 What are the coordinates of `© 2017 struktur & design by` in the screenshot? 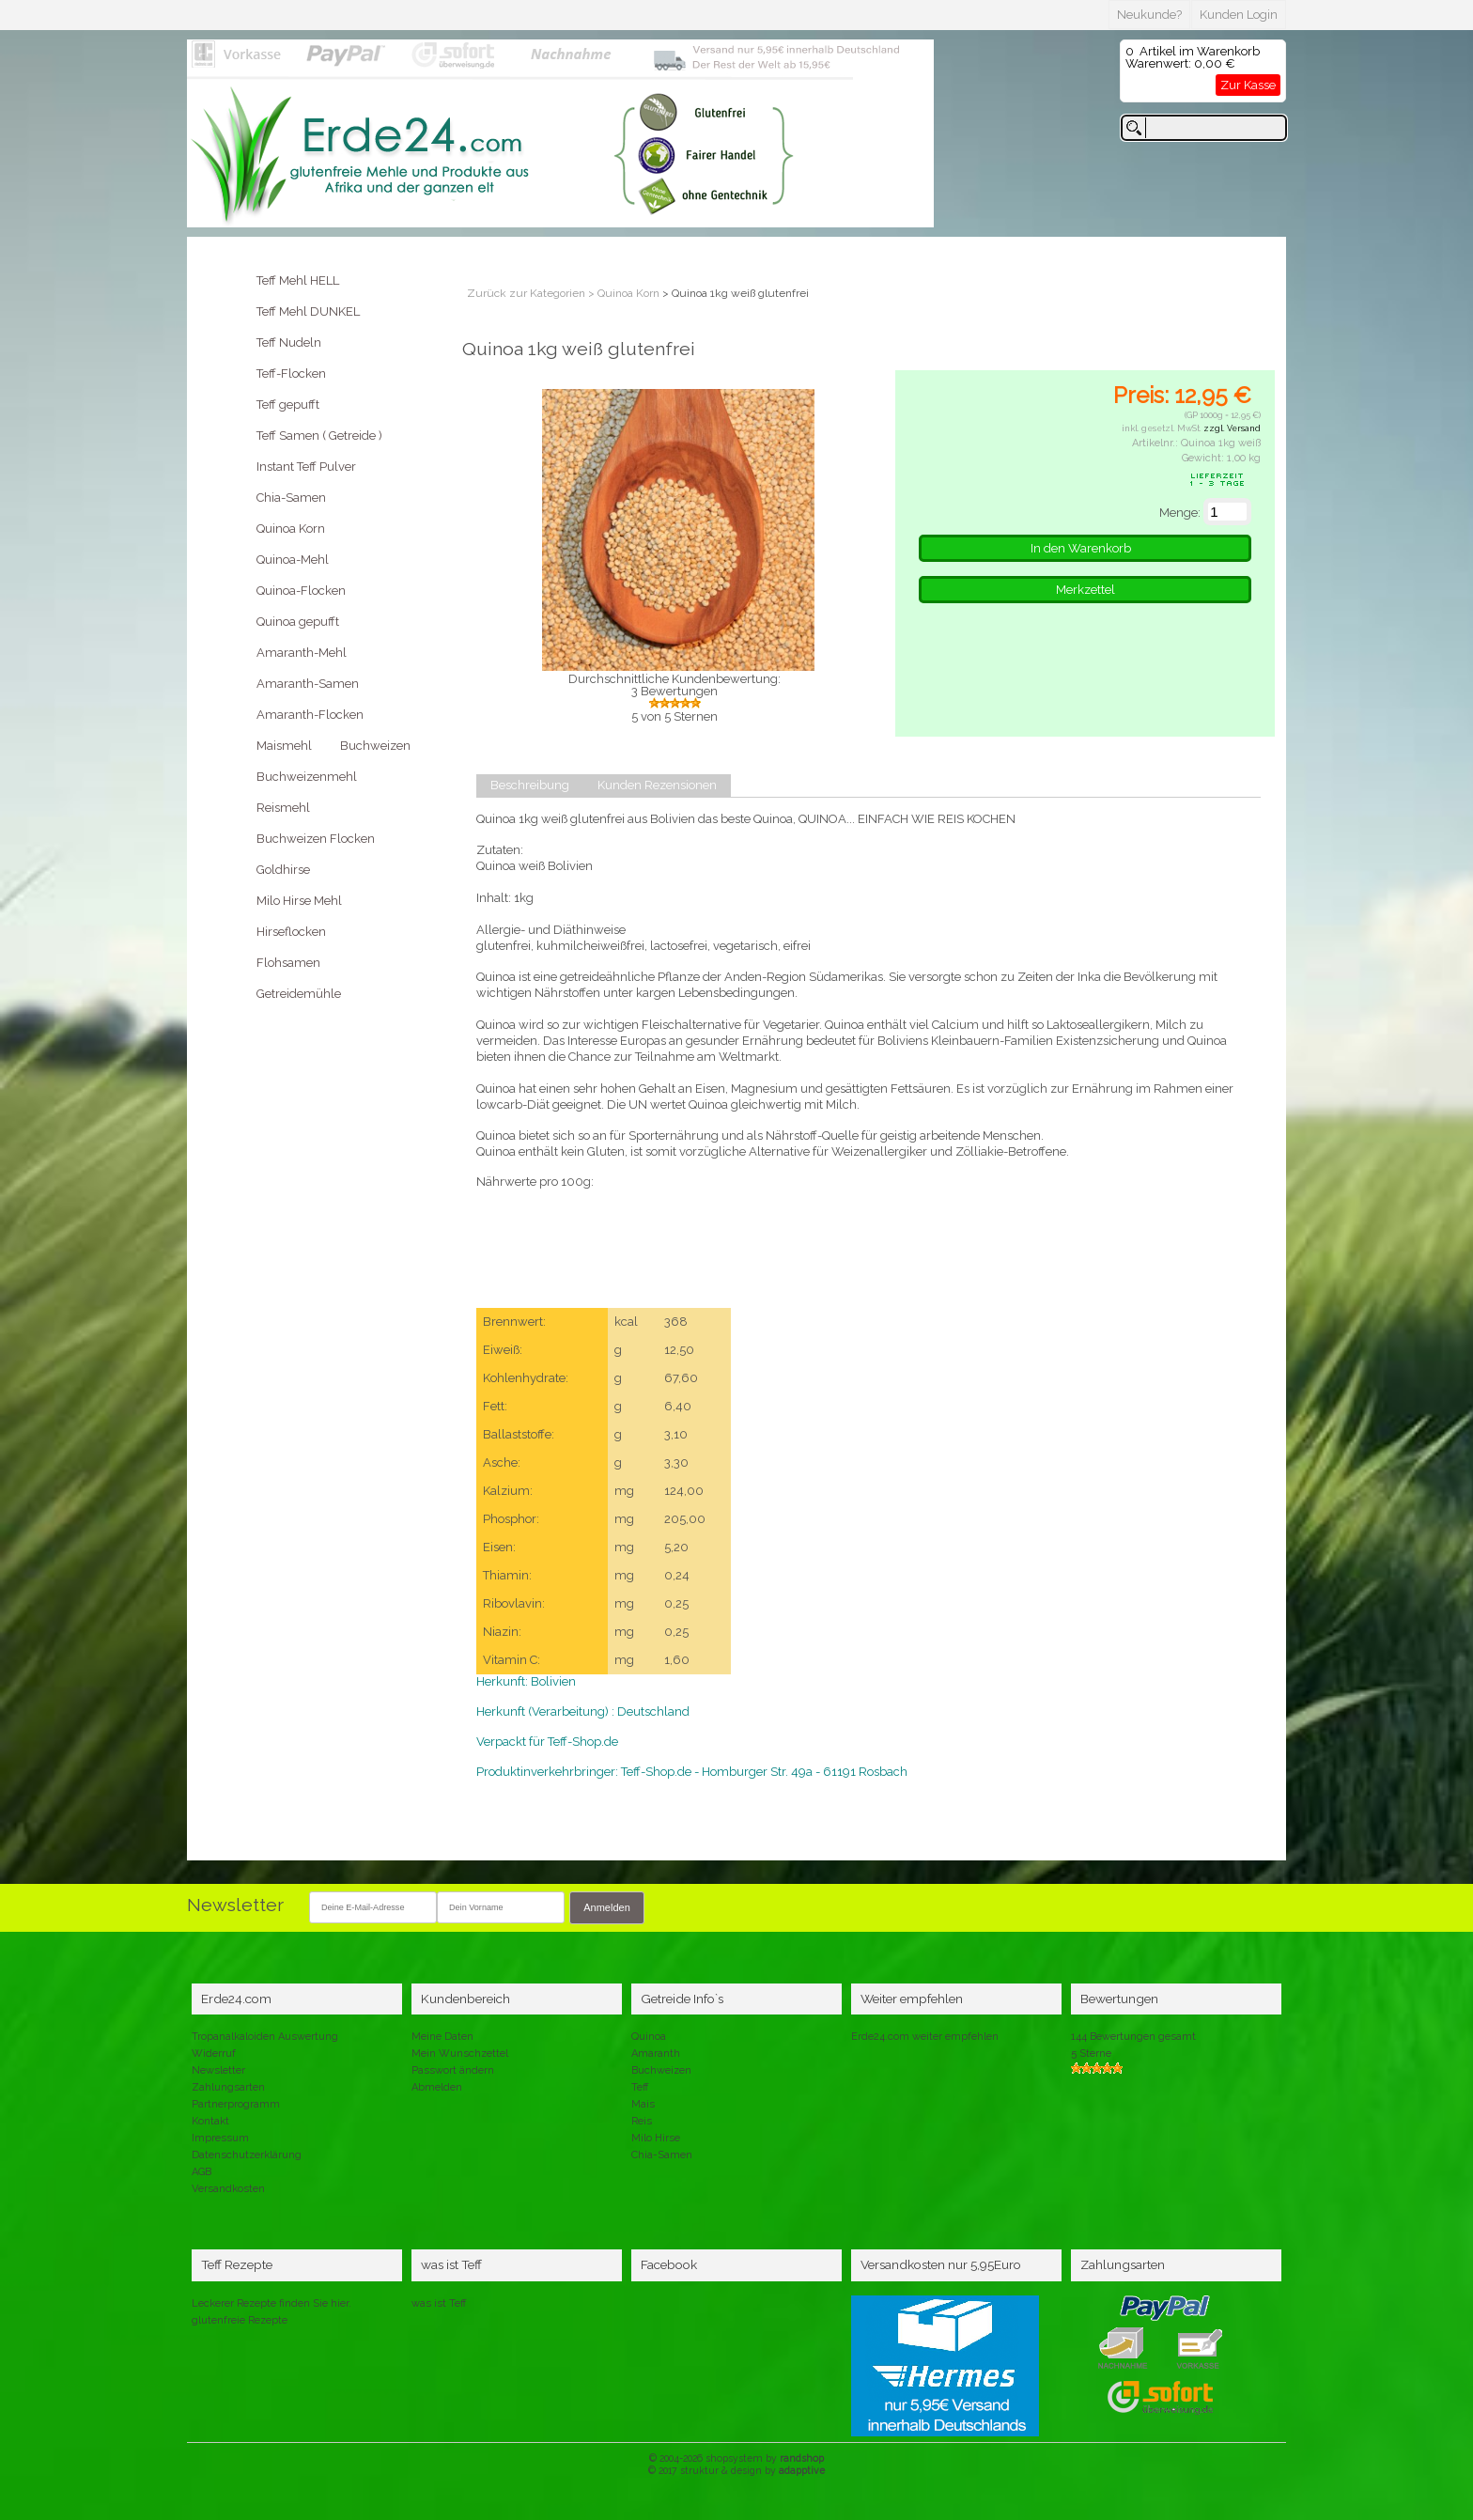 It's located at (736, 2470).